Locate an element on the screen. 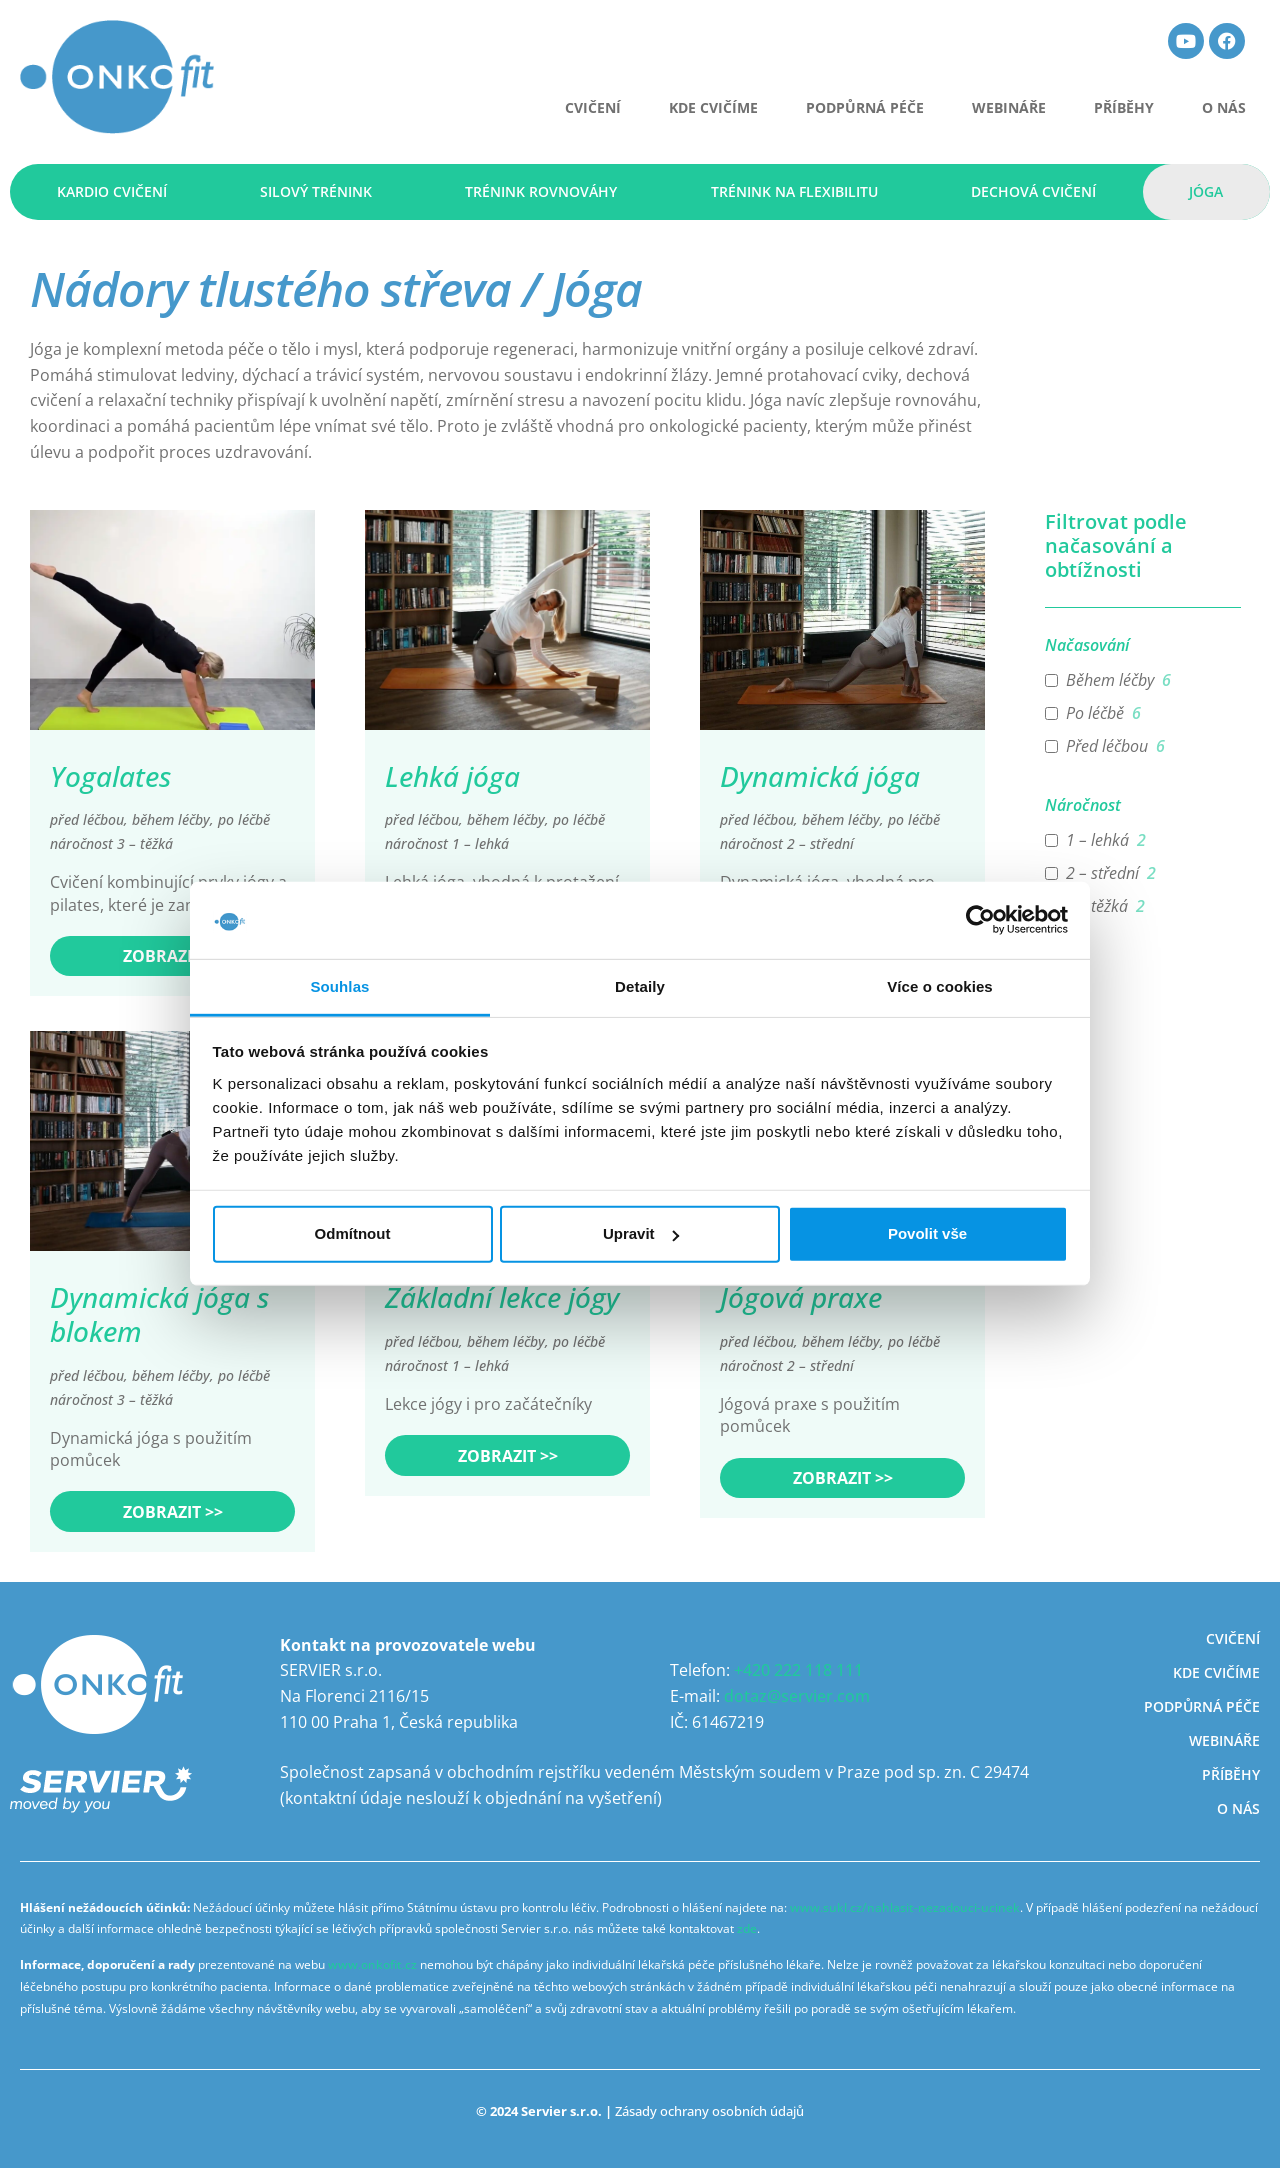  1 – lehká is located at coordinates (1097, 840).